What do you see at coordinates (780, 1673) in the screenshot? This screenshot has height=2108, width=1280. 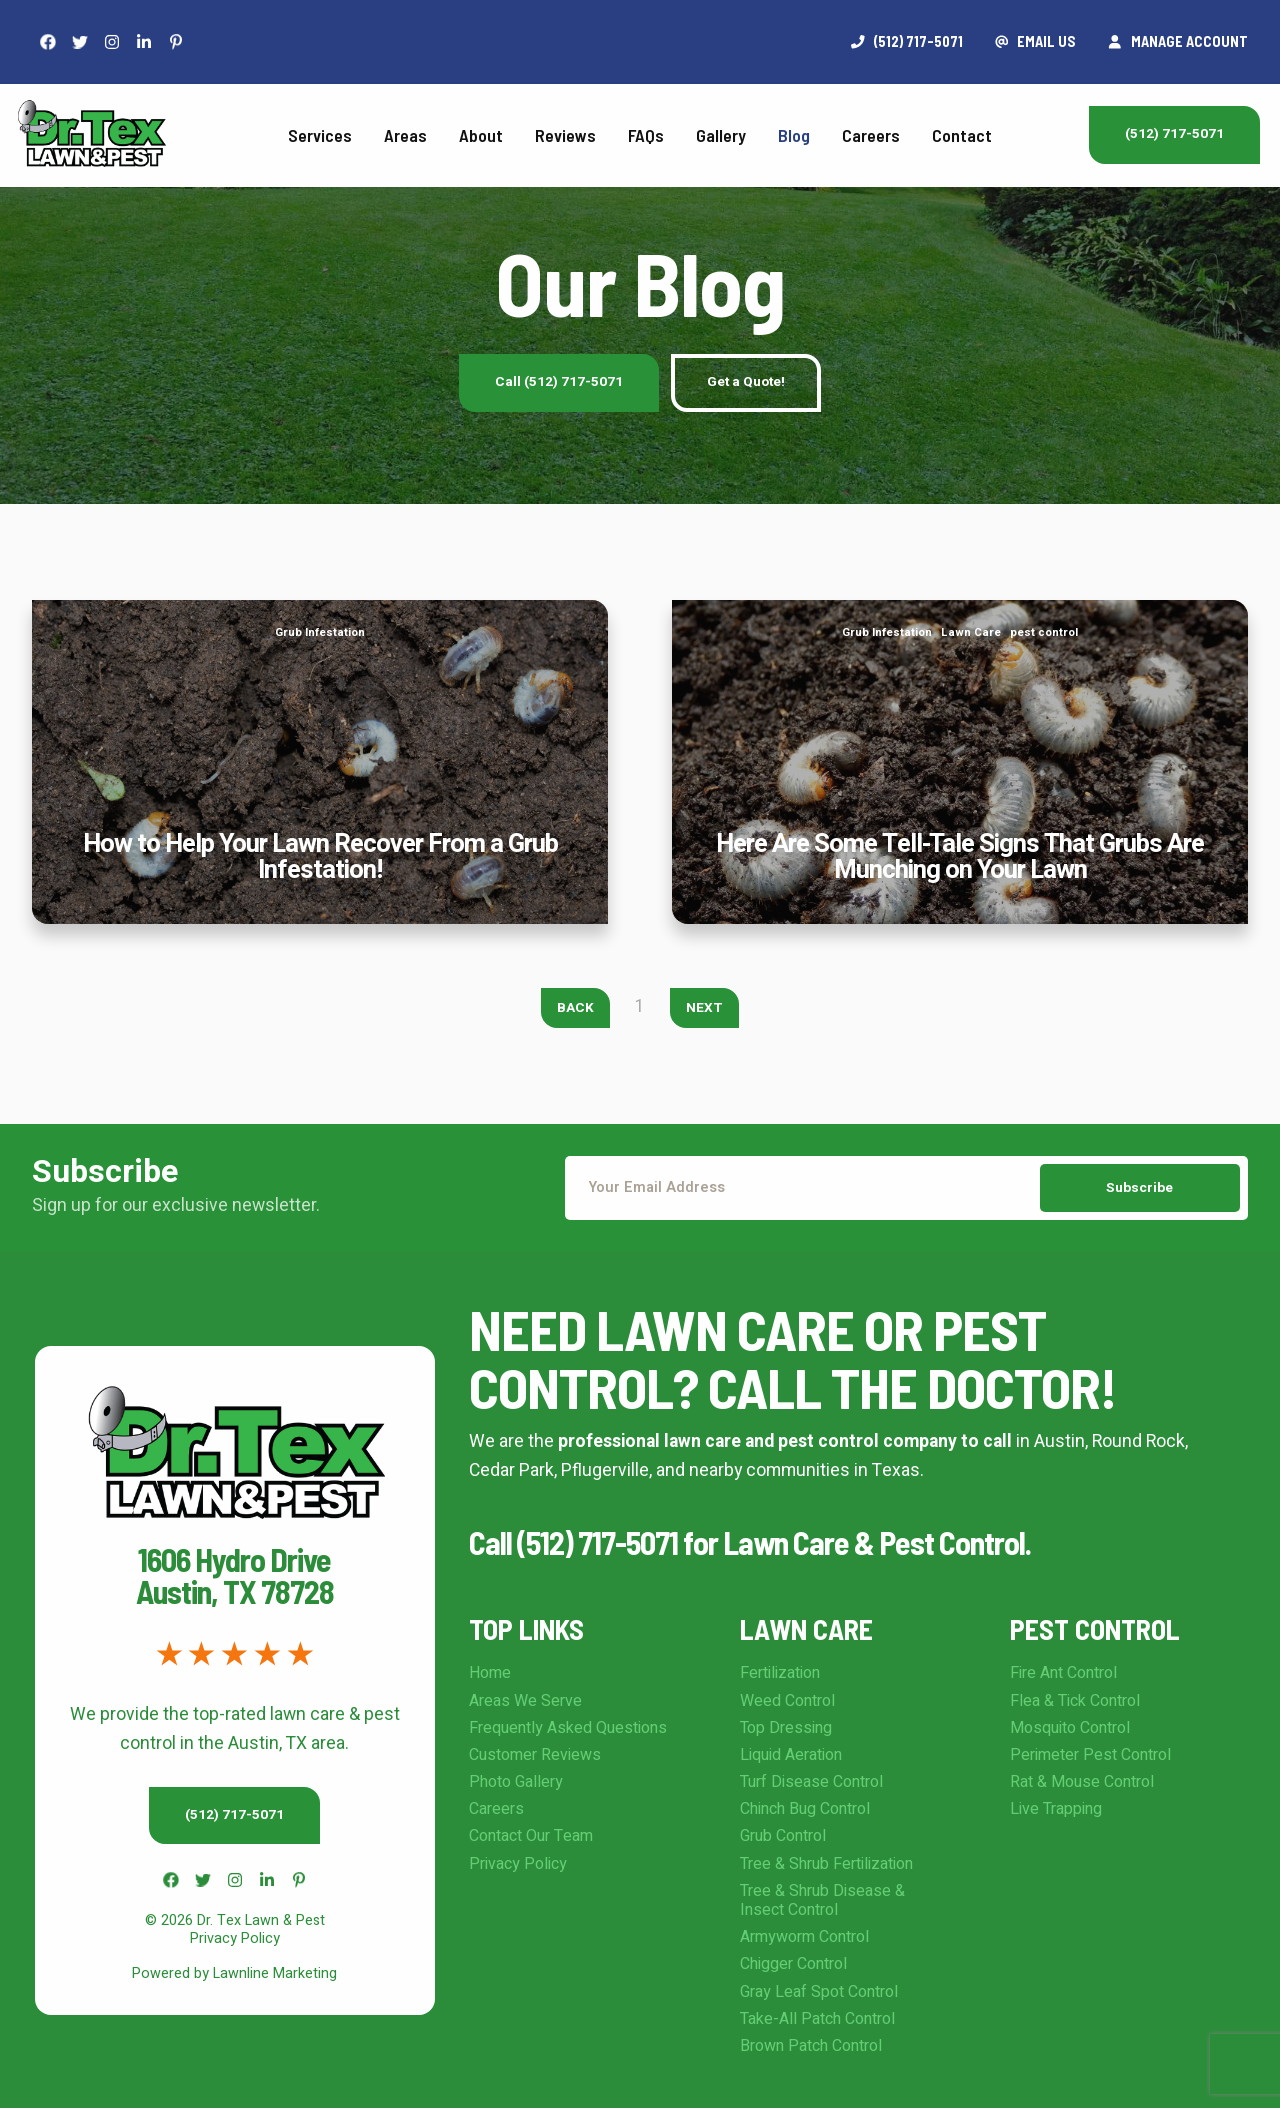 I see `Fertilization` at bounding box center [780, 1673].